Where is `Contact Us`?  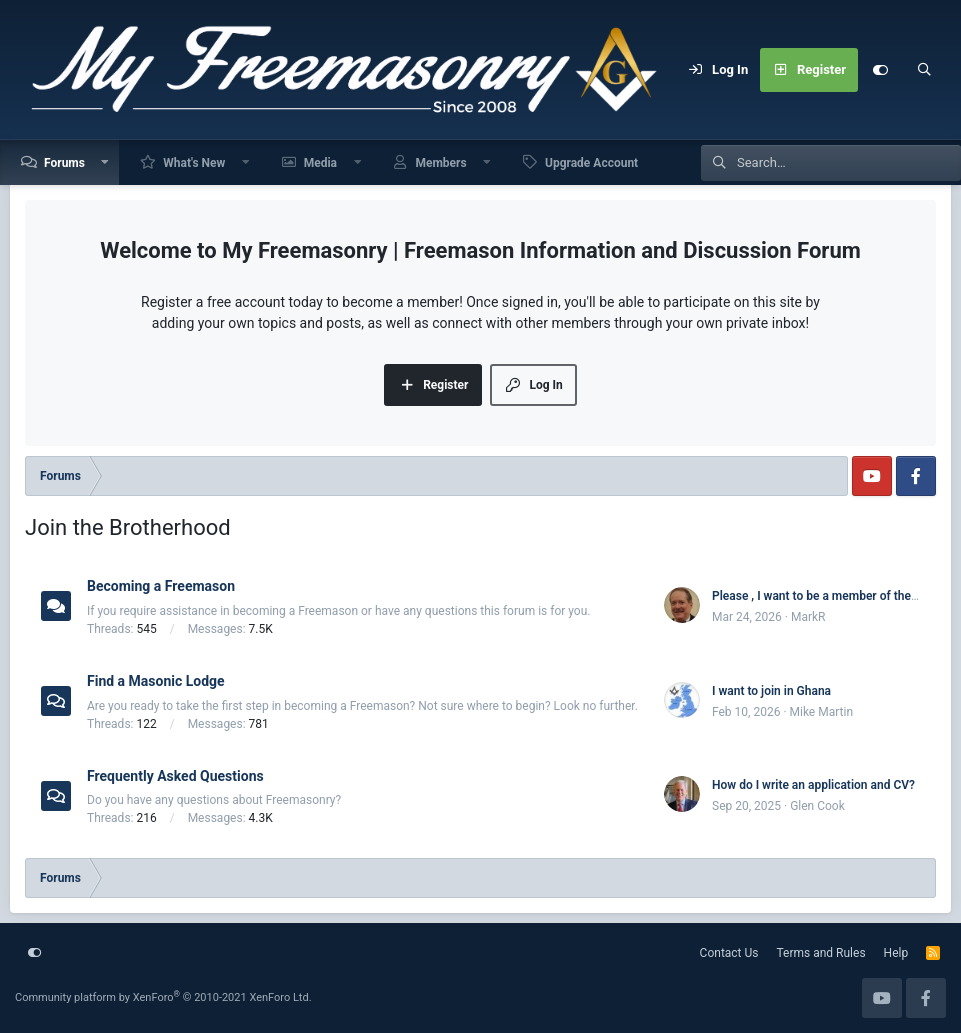 Contact Us is located at coordinates (729, 953).